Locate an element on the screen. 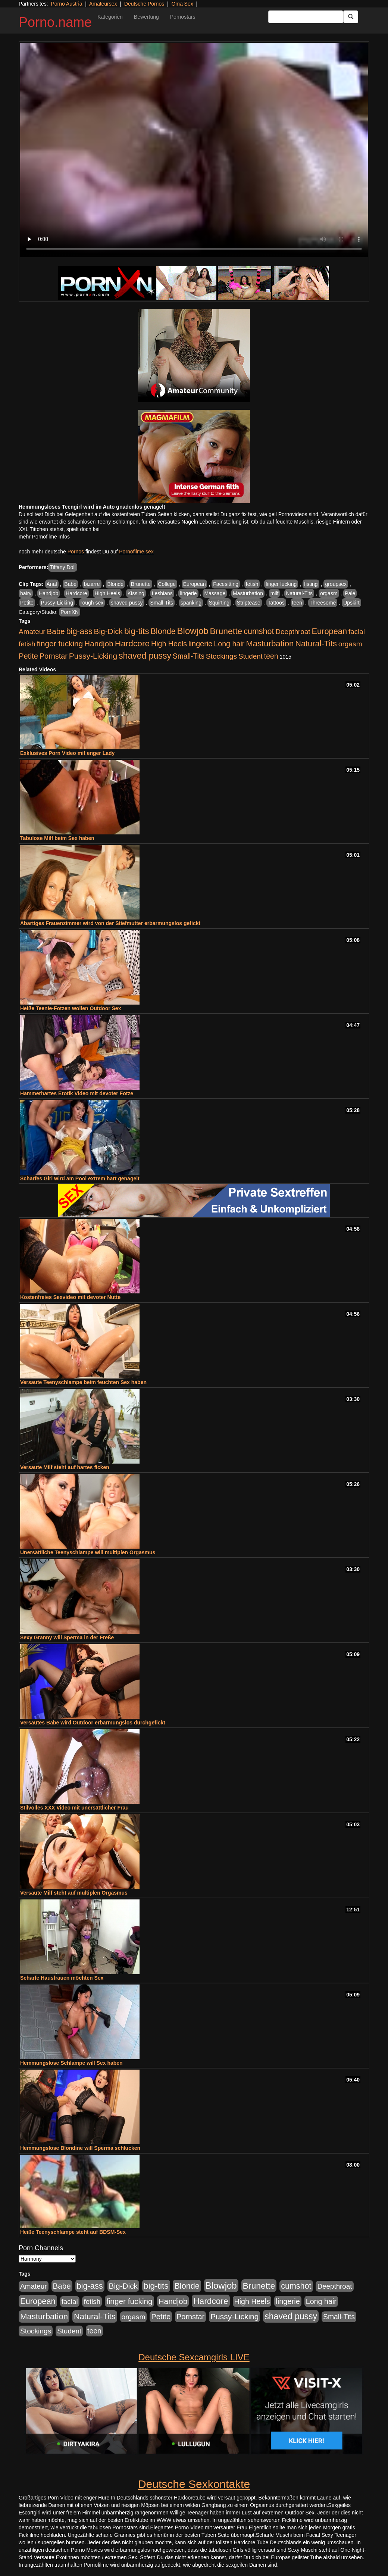  Tiffany Doll is located at coordinates (62, 567).